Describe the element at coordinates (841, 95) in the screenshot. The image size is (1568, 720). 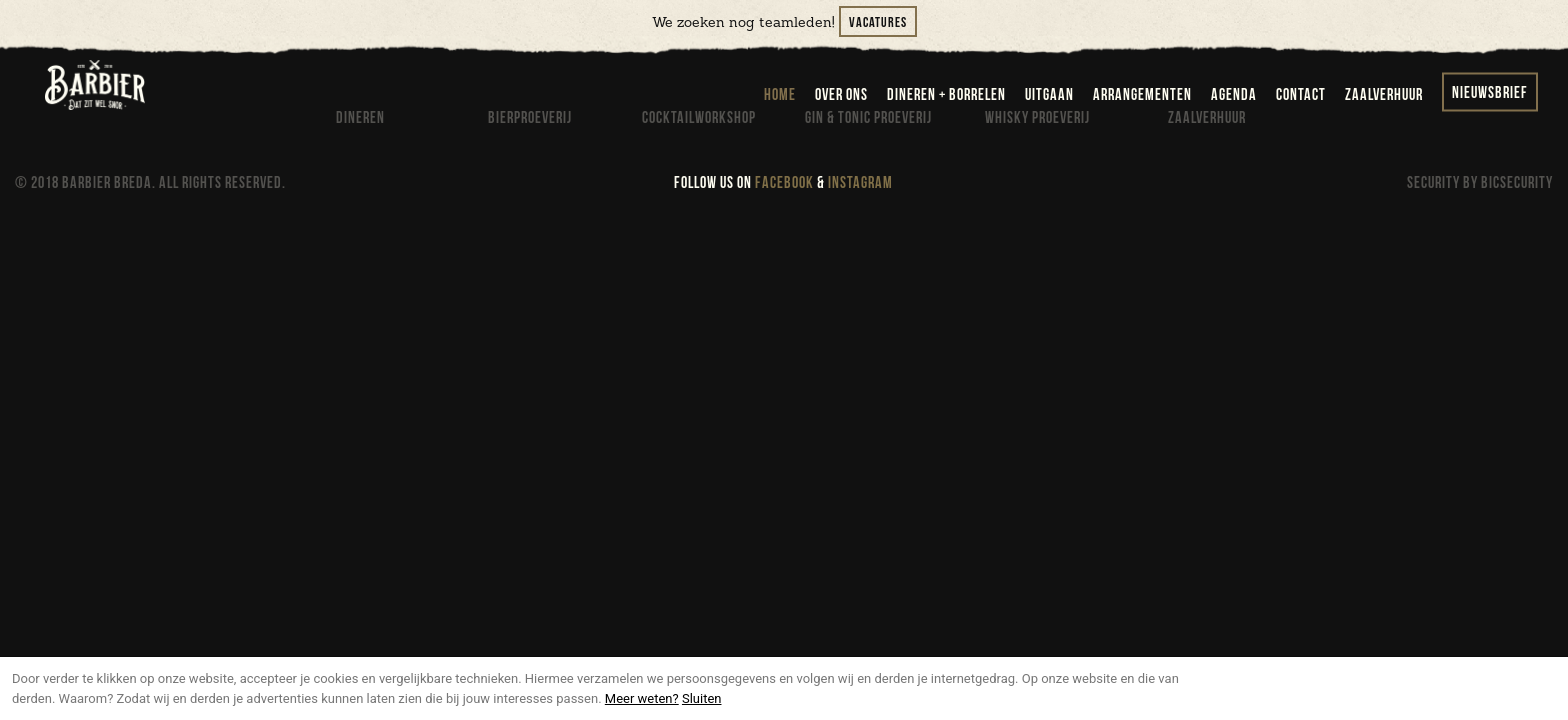
I see `over ons` at that location.